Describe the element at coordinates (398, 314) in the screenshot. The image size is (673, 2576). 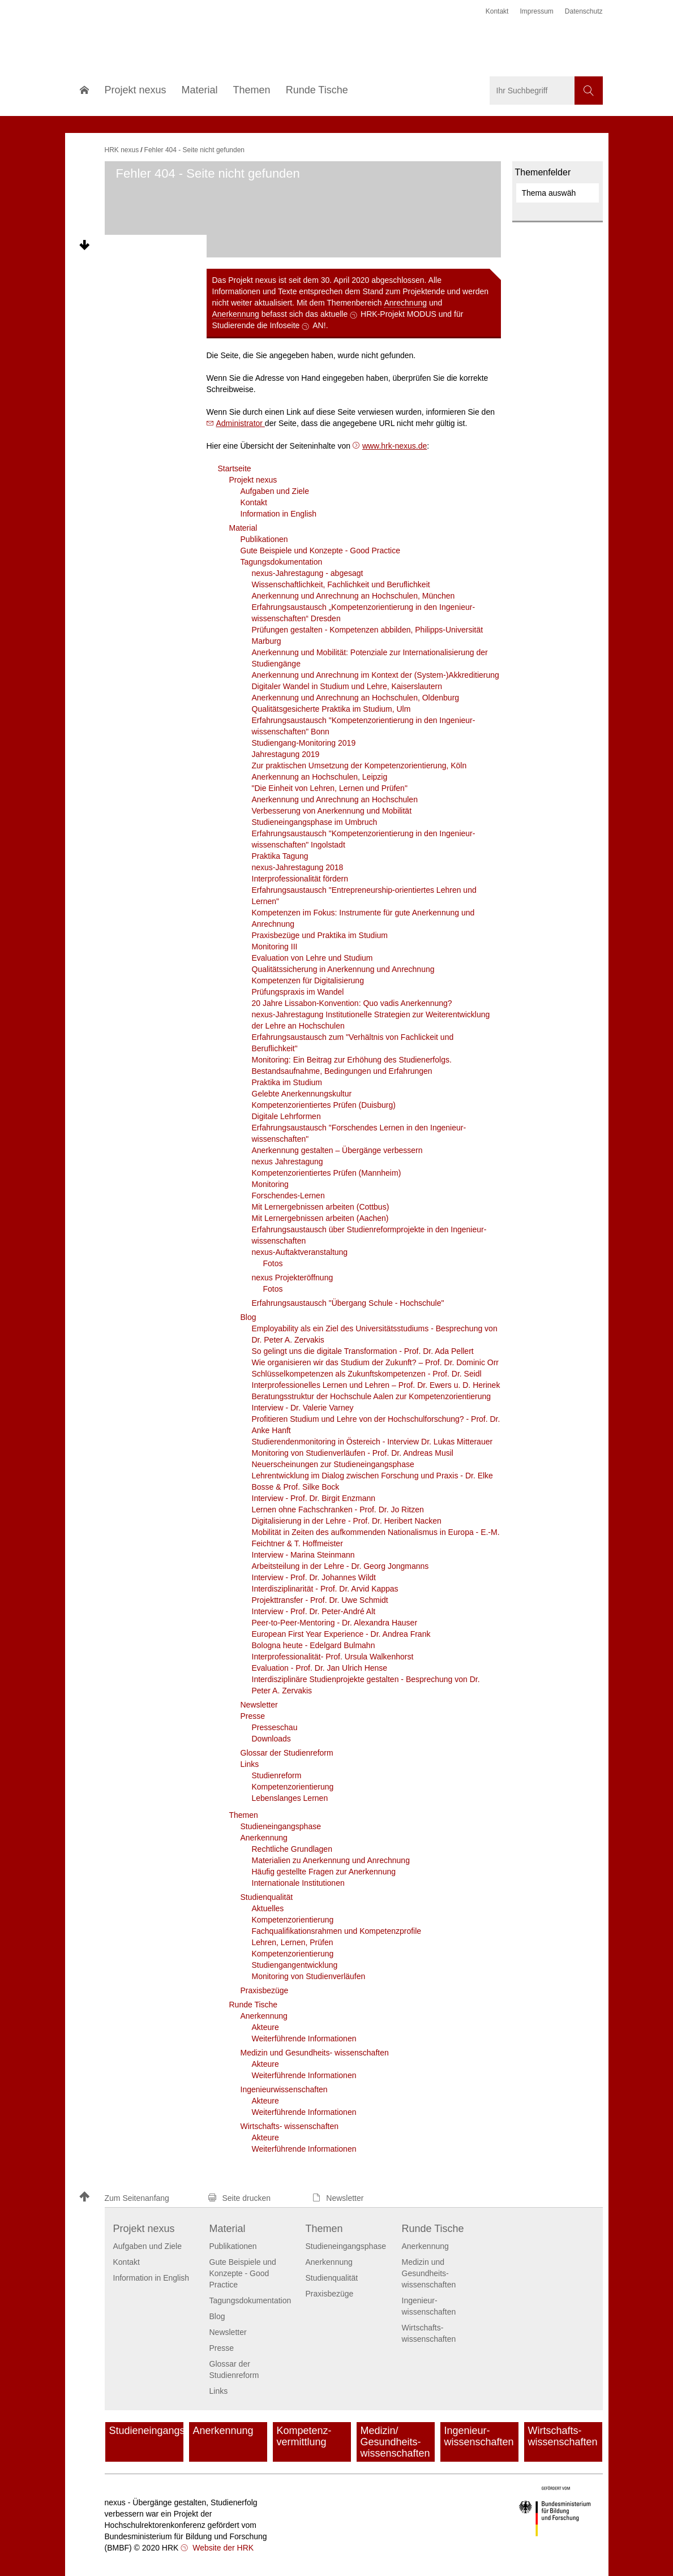
I see `HRK-Projekt MODUS` at that location.